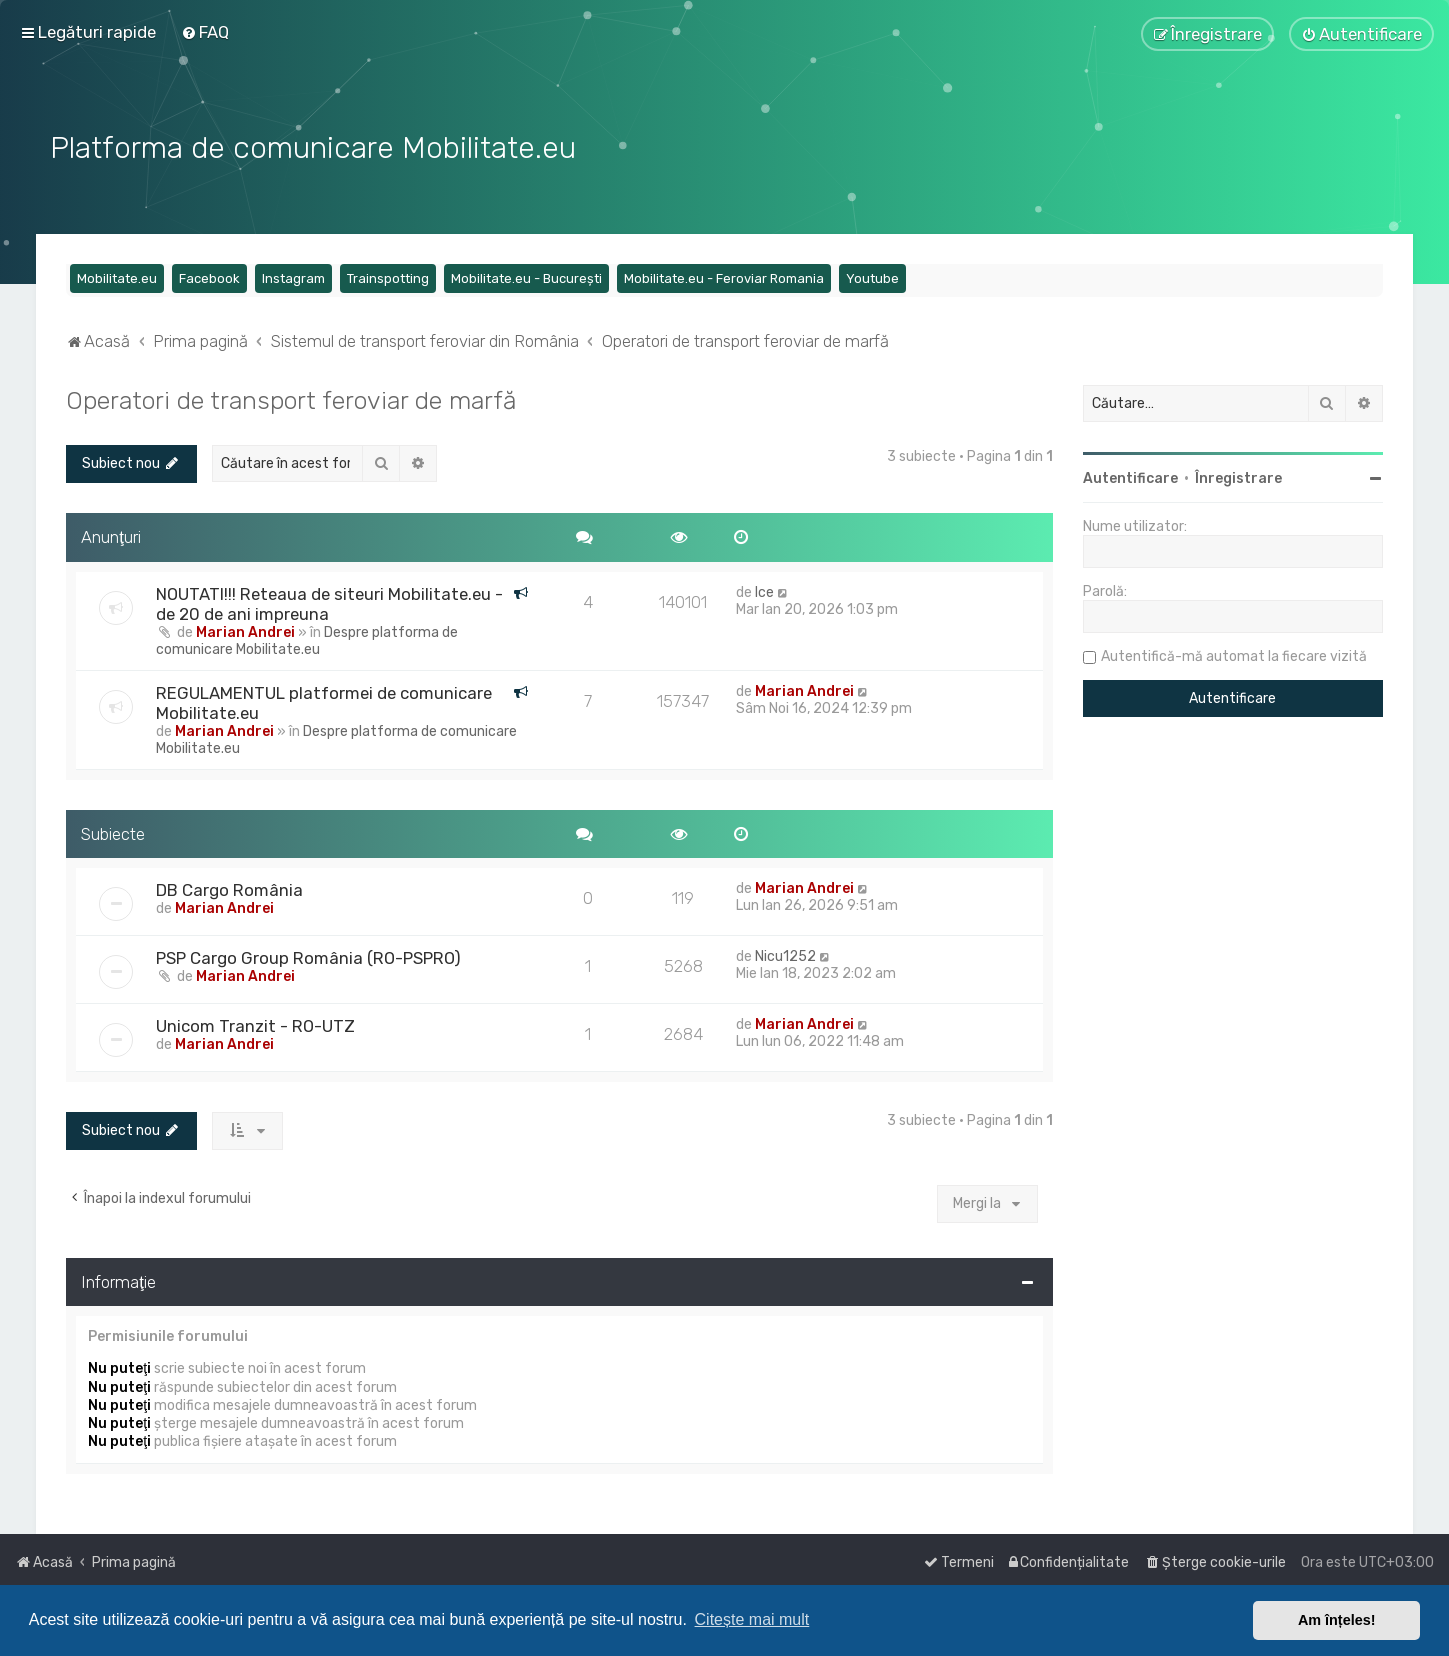 The height and width of the screenshot is (1656, 1449). I want to click on Unicom Tranzit - RO-UTZ, so click(255, 1023).